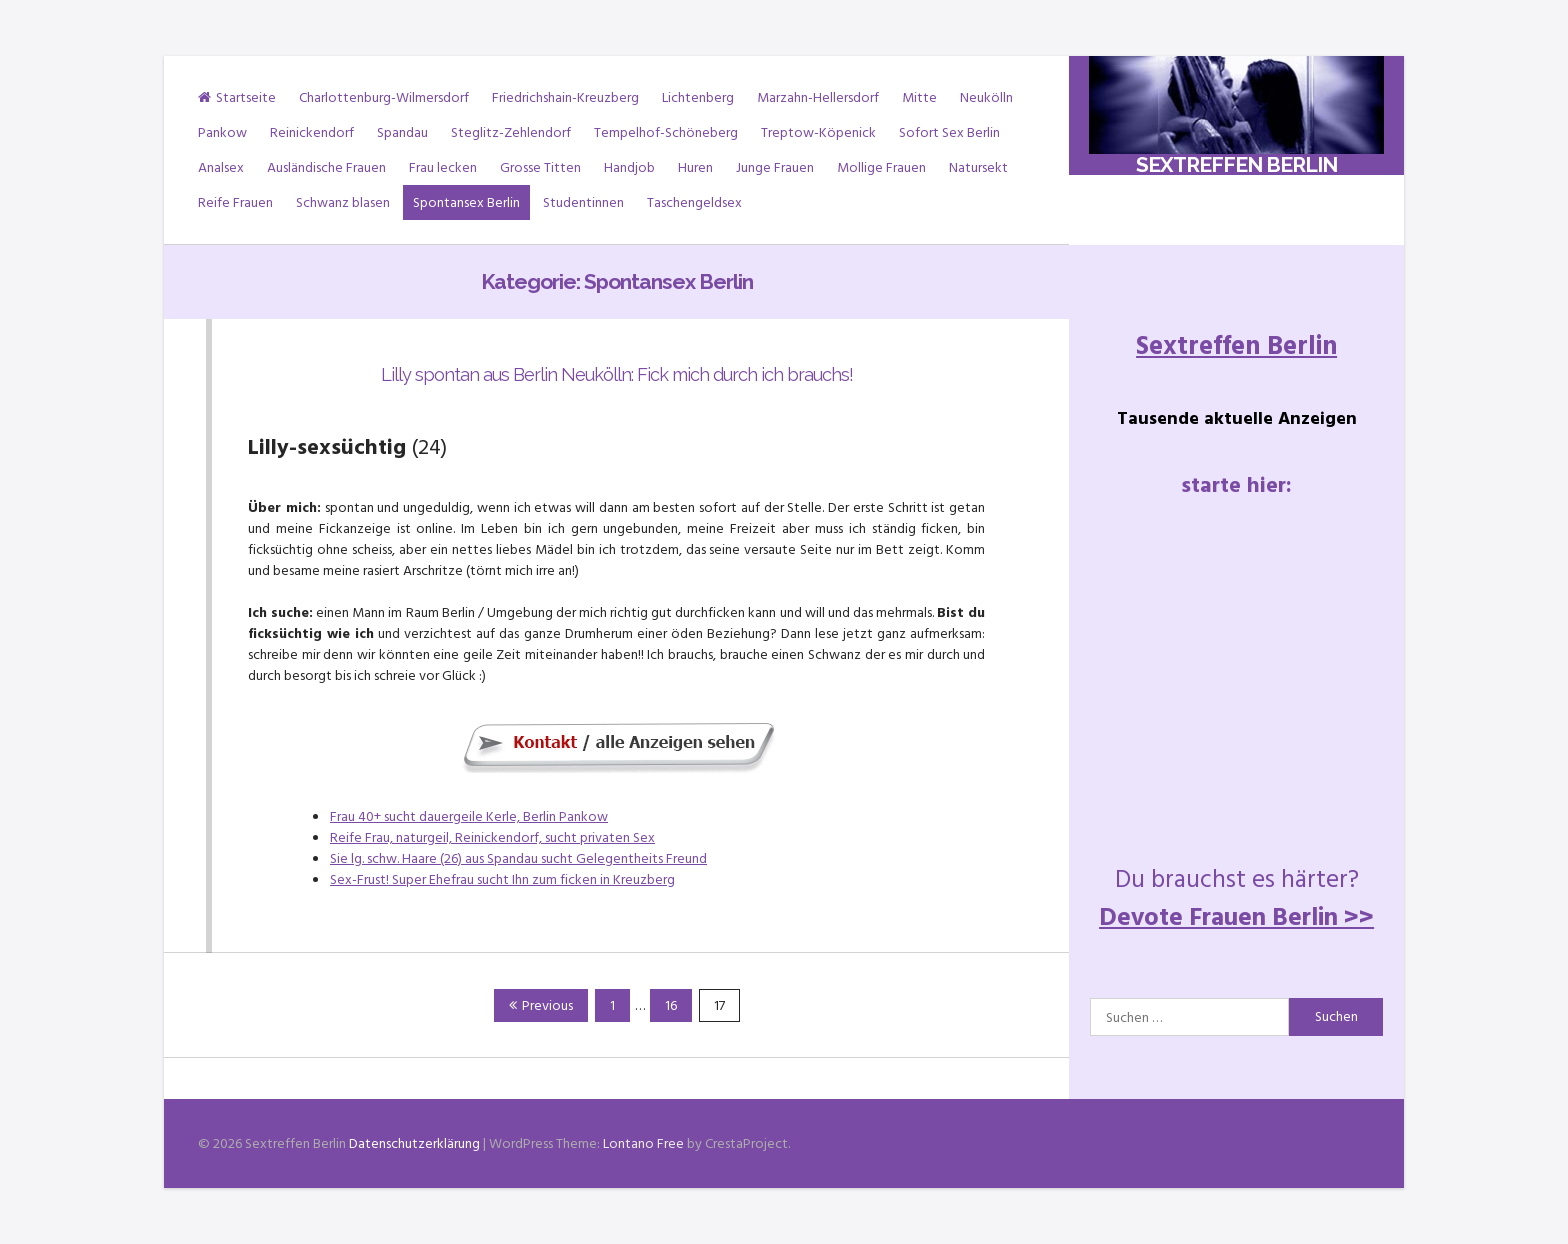 The height and width of the screenshot is (1244, 1568). I want to click on Grosse Titten, so click(540, 167).